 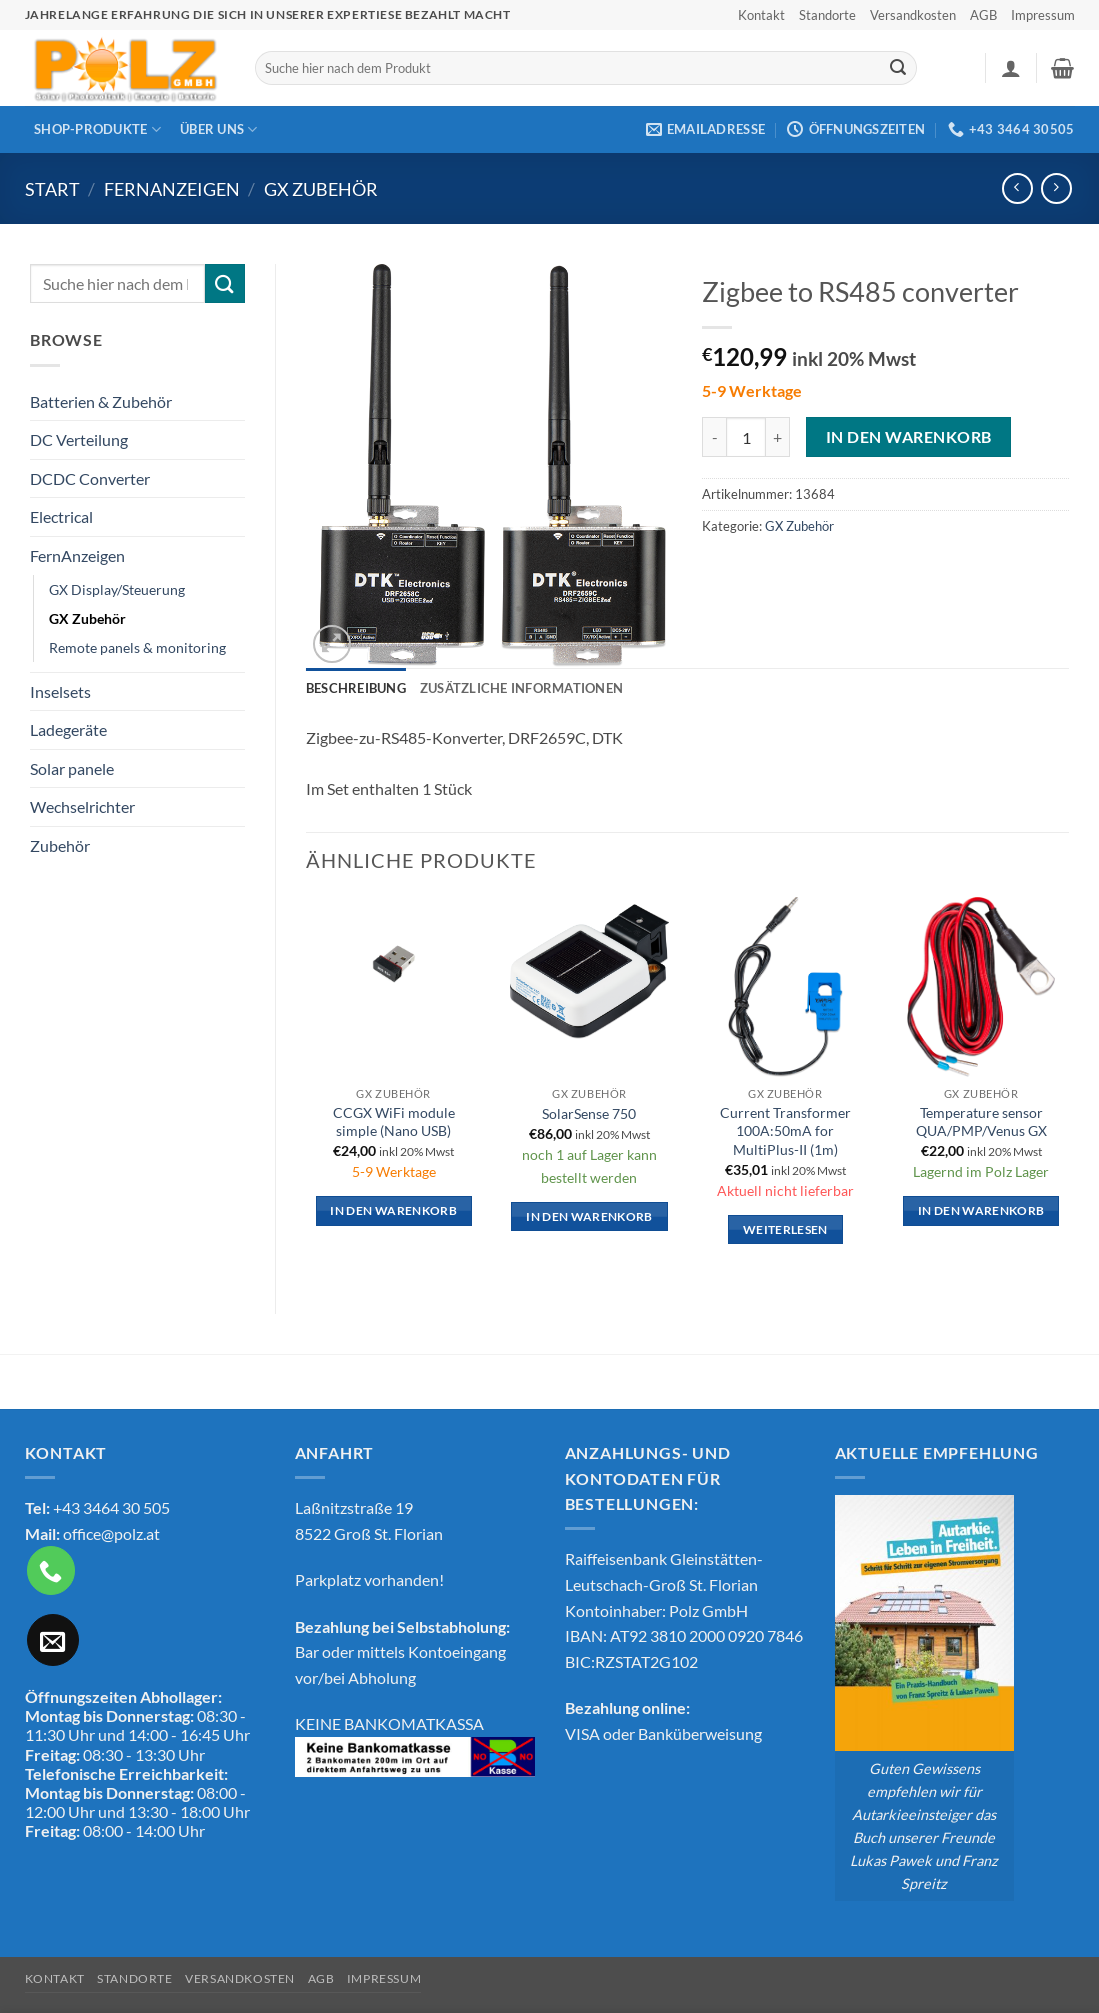 I want to click on Weiterlesen [Lese mehr über „Current Transformer 100A:50mA for MultiPlus-II (1m)“], so click(x=785, y=1229).